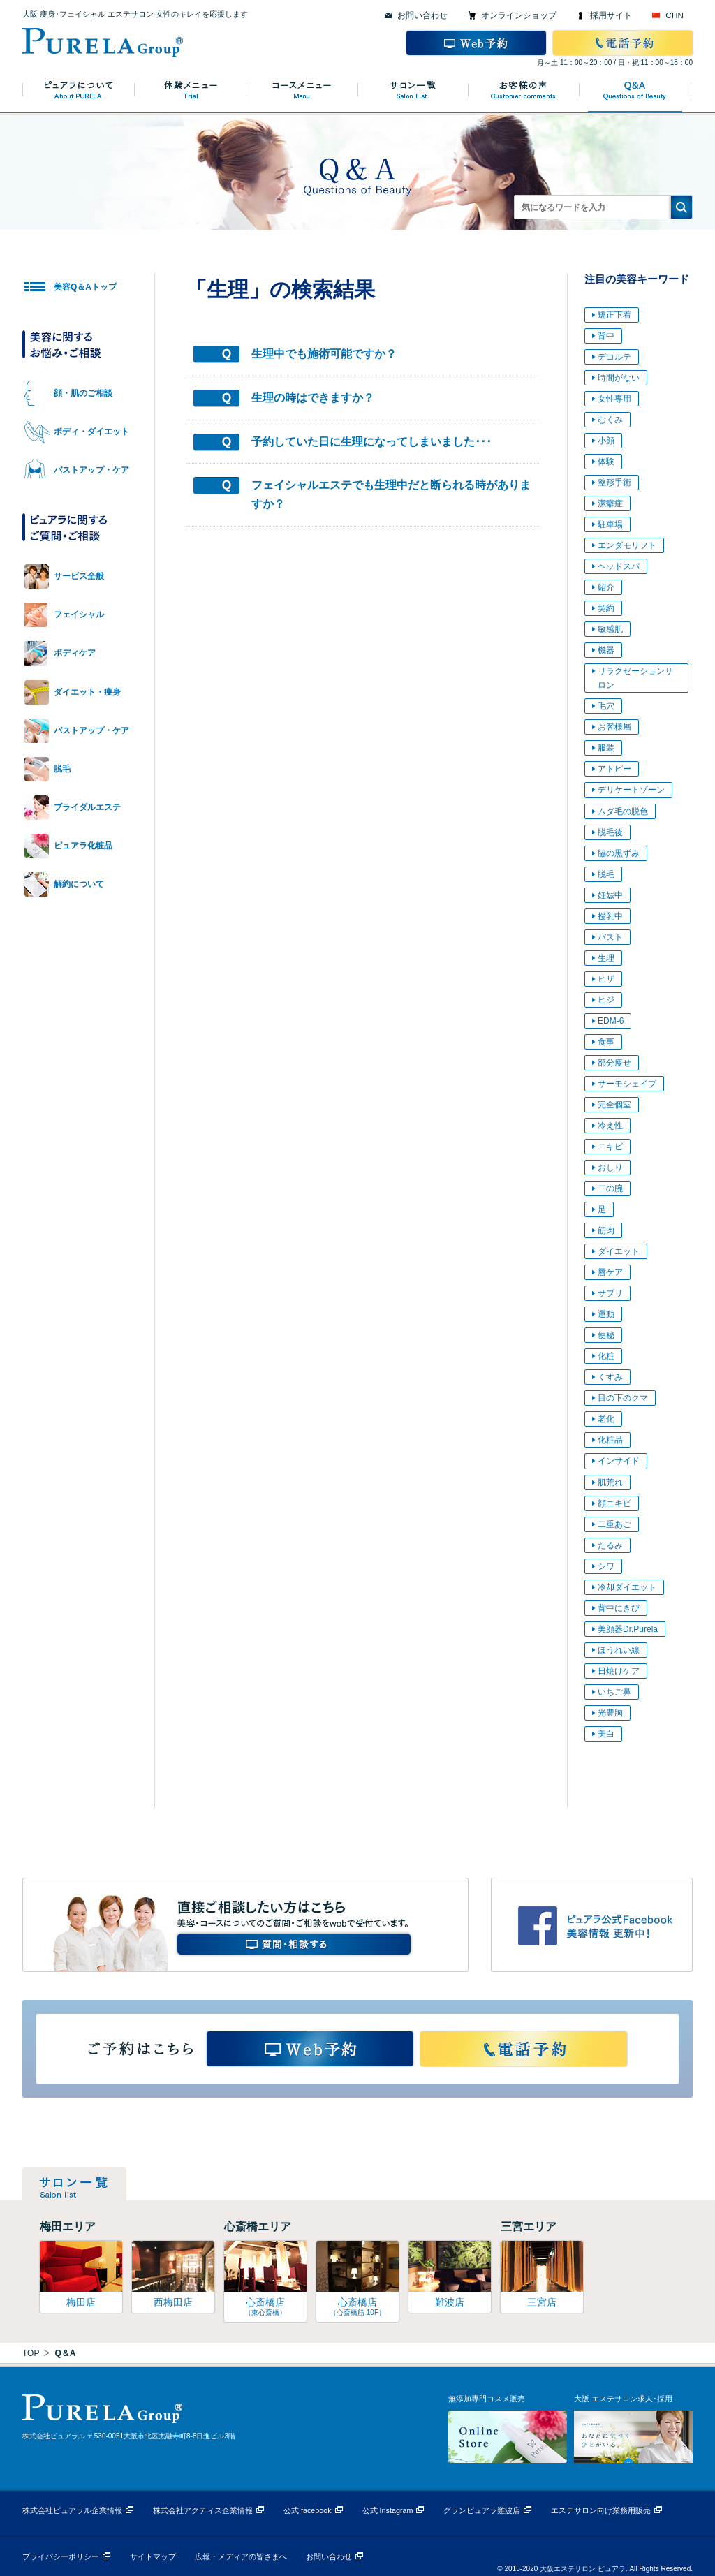 The image size is (715, 2576). What do you see at coordinates (606, 958) in the screenshot?
I see `生理` at bounding box center [606, 958].